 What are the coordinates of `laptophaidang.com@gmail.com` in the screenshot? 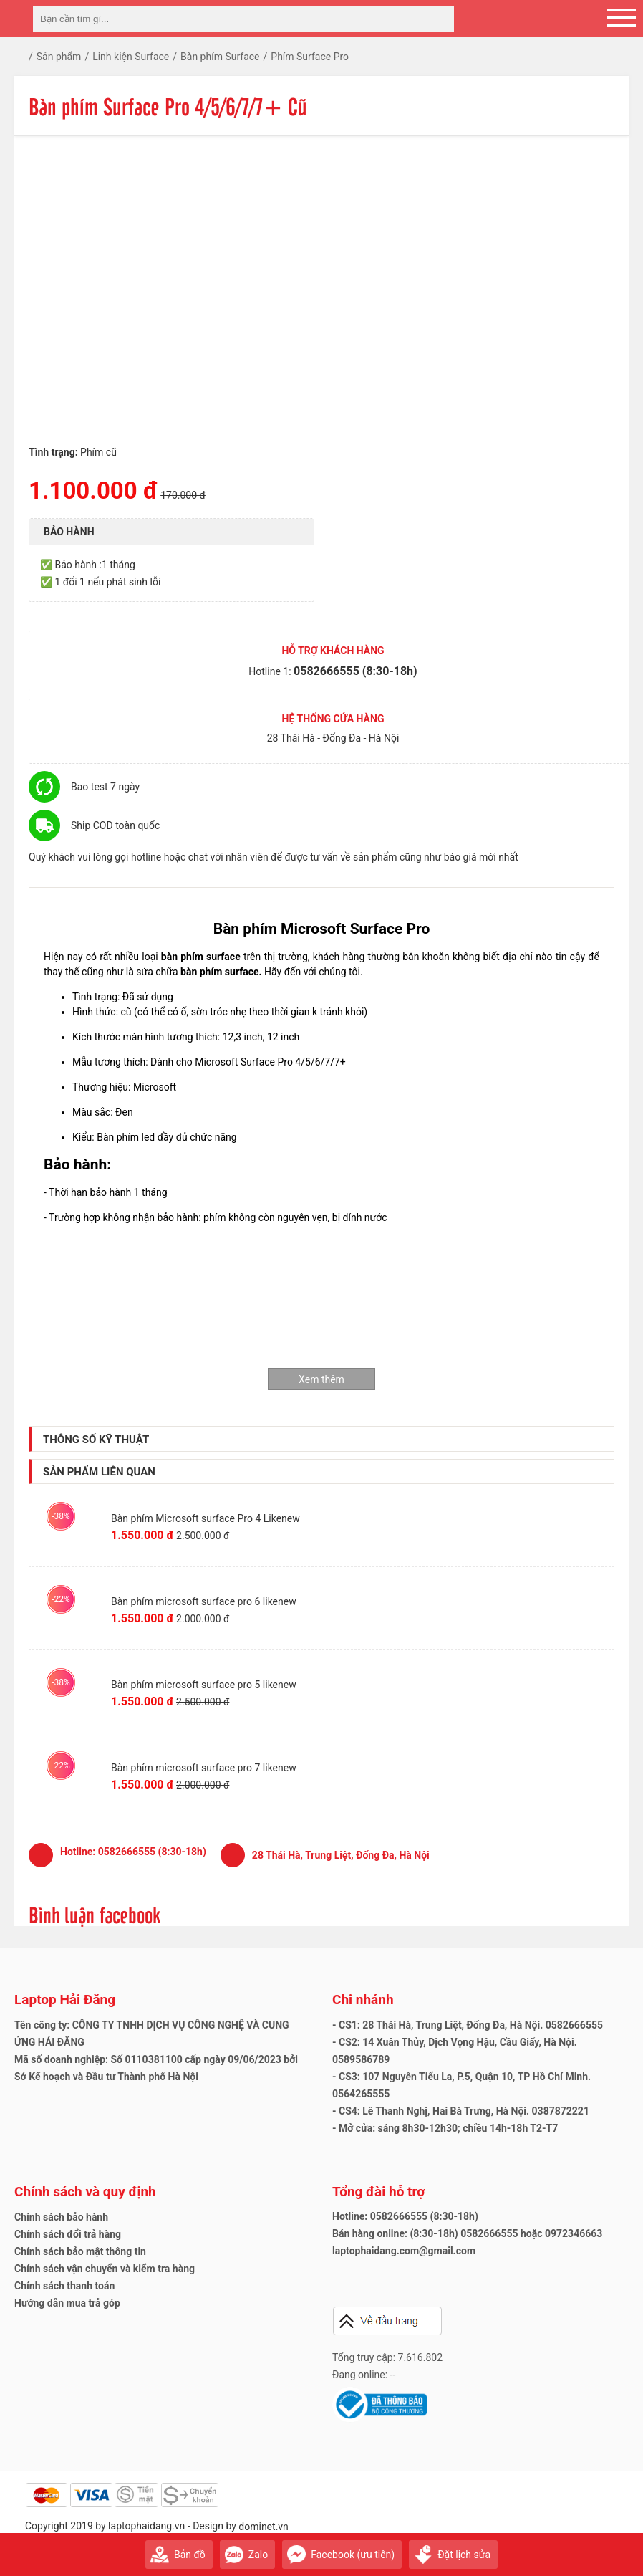 It's located at (403, 2250).